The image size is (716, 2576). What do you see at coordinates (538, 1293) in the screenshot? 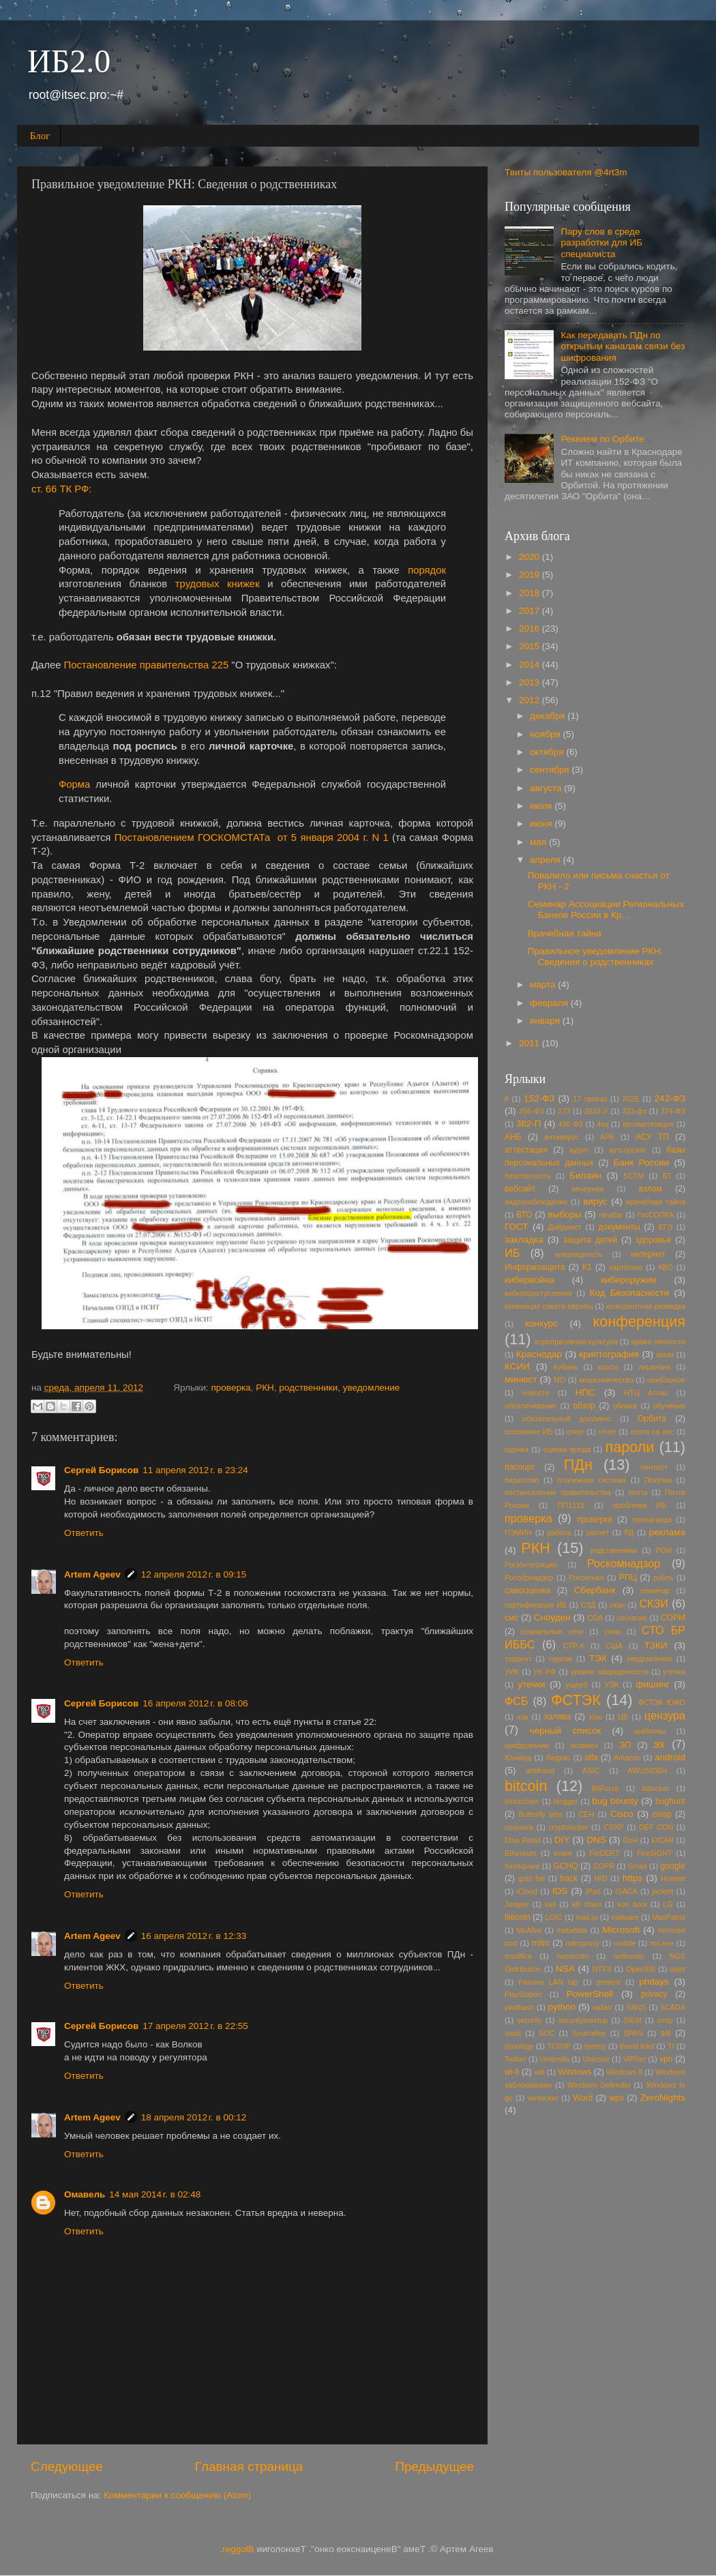
I see `киберпреступления` at bounding box center [538, 1293].